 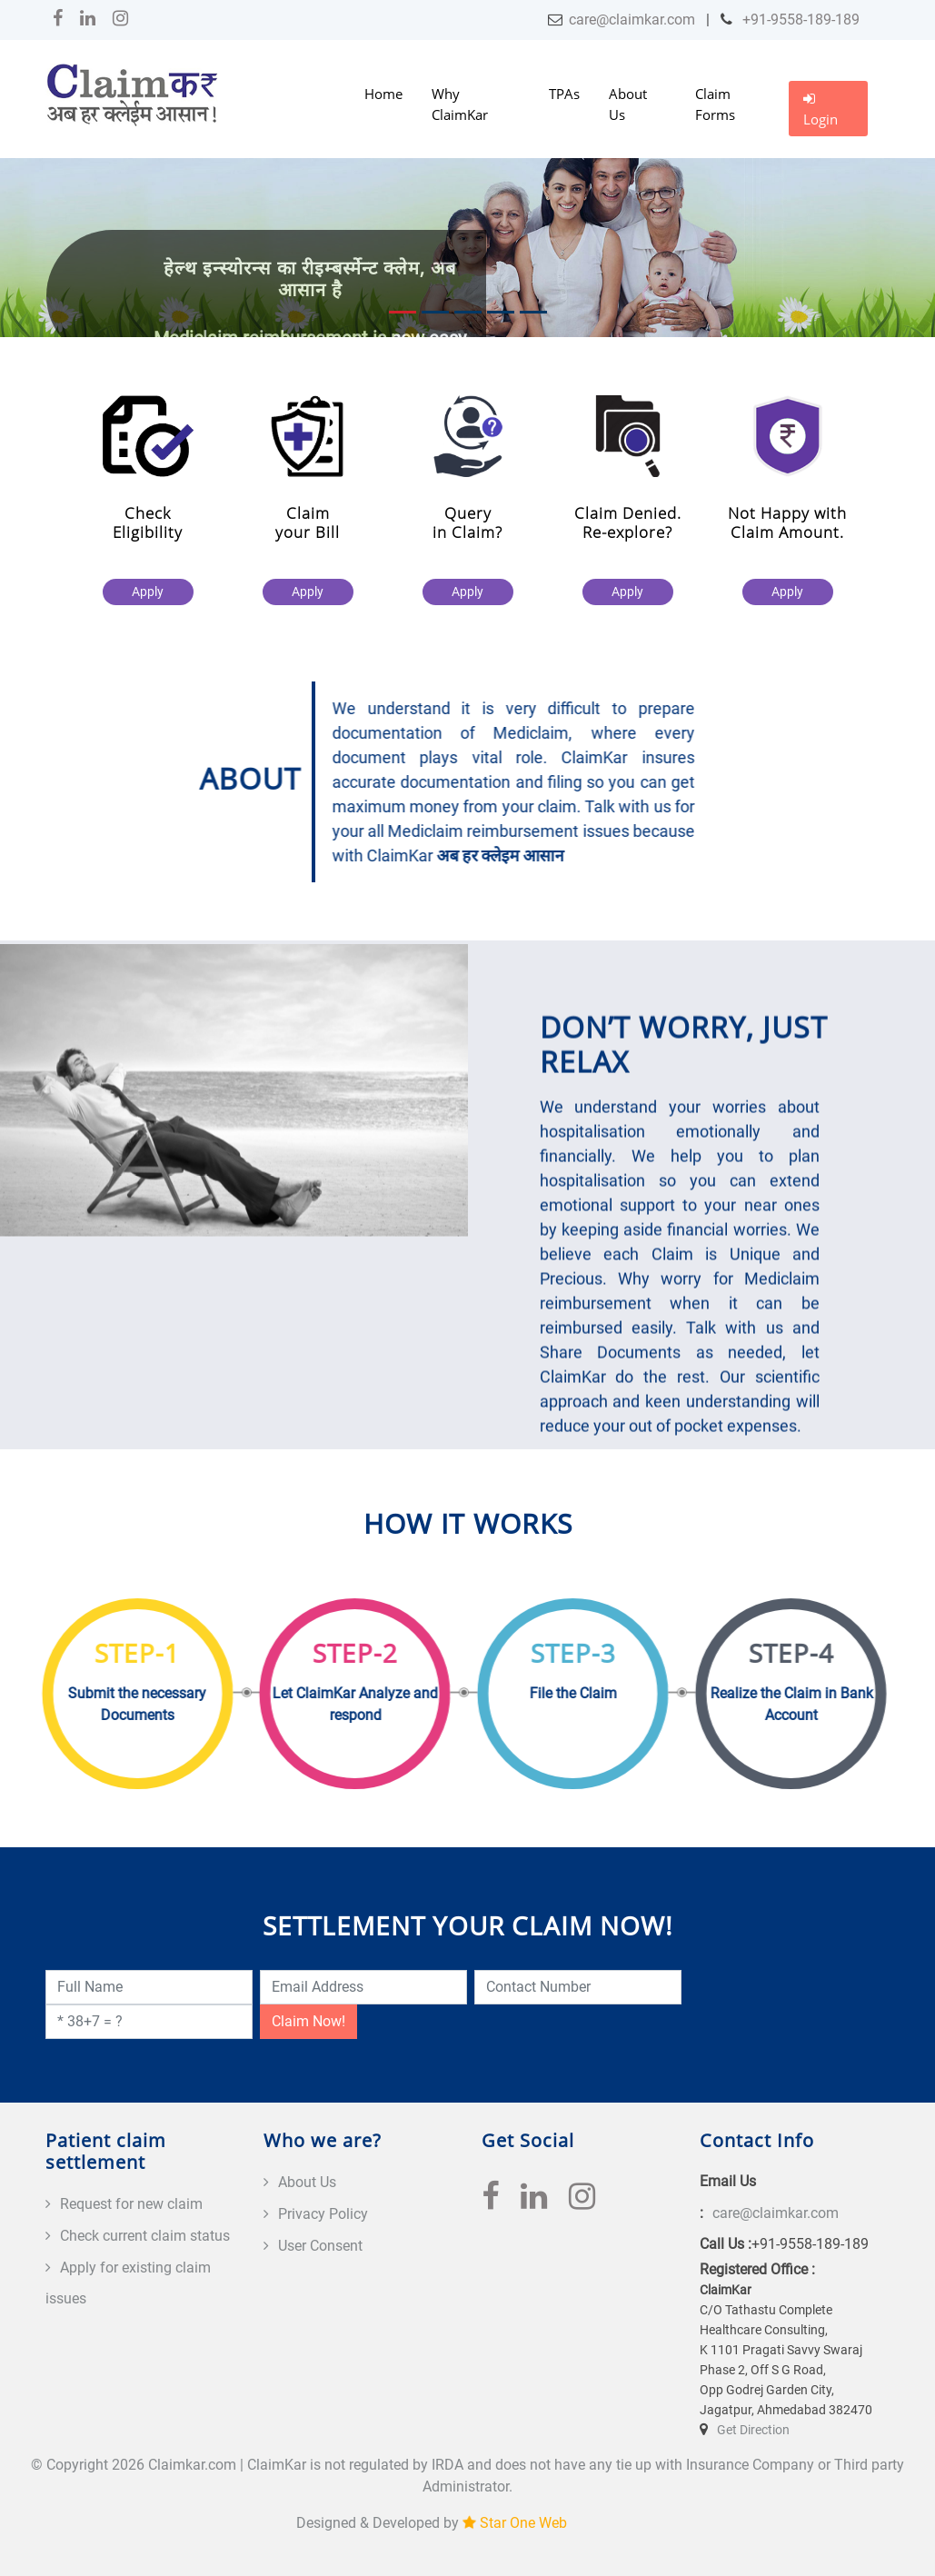 What do you see at coordinates (628, 104) in the screenshot?
I see `About Us` at bounding box center [628, 104].